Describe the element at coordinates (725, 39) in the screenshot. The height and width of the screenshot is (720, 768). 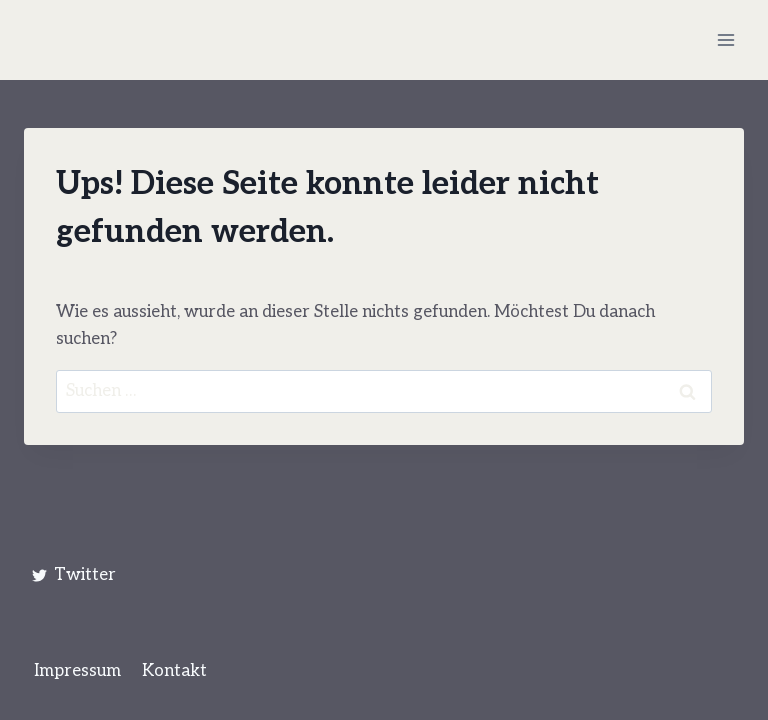
I see `[Menü öffnen]` at that location.